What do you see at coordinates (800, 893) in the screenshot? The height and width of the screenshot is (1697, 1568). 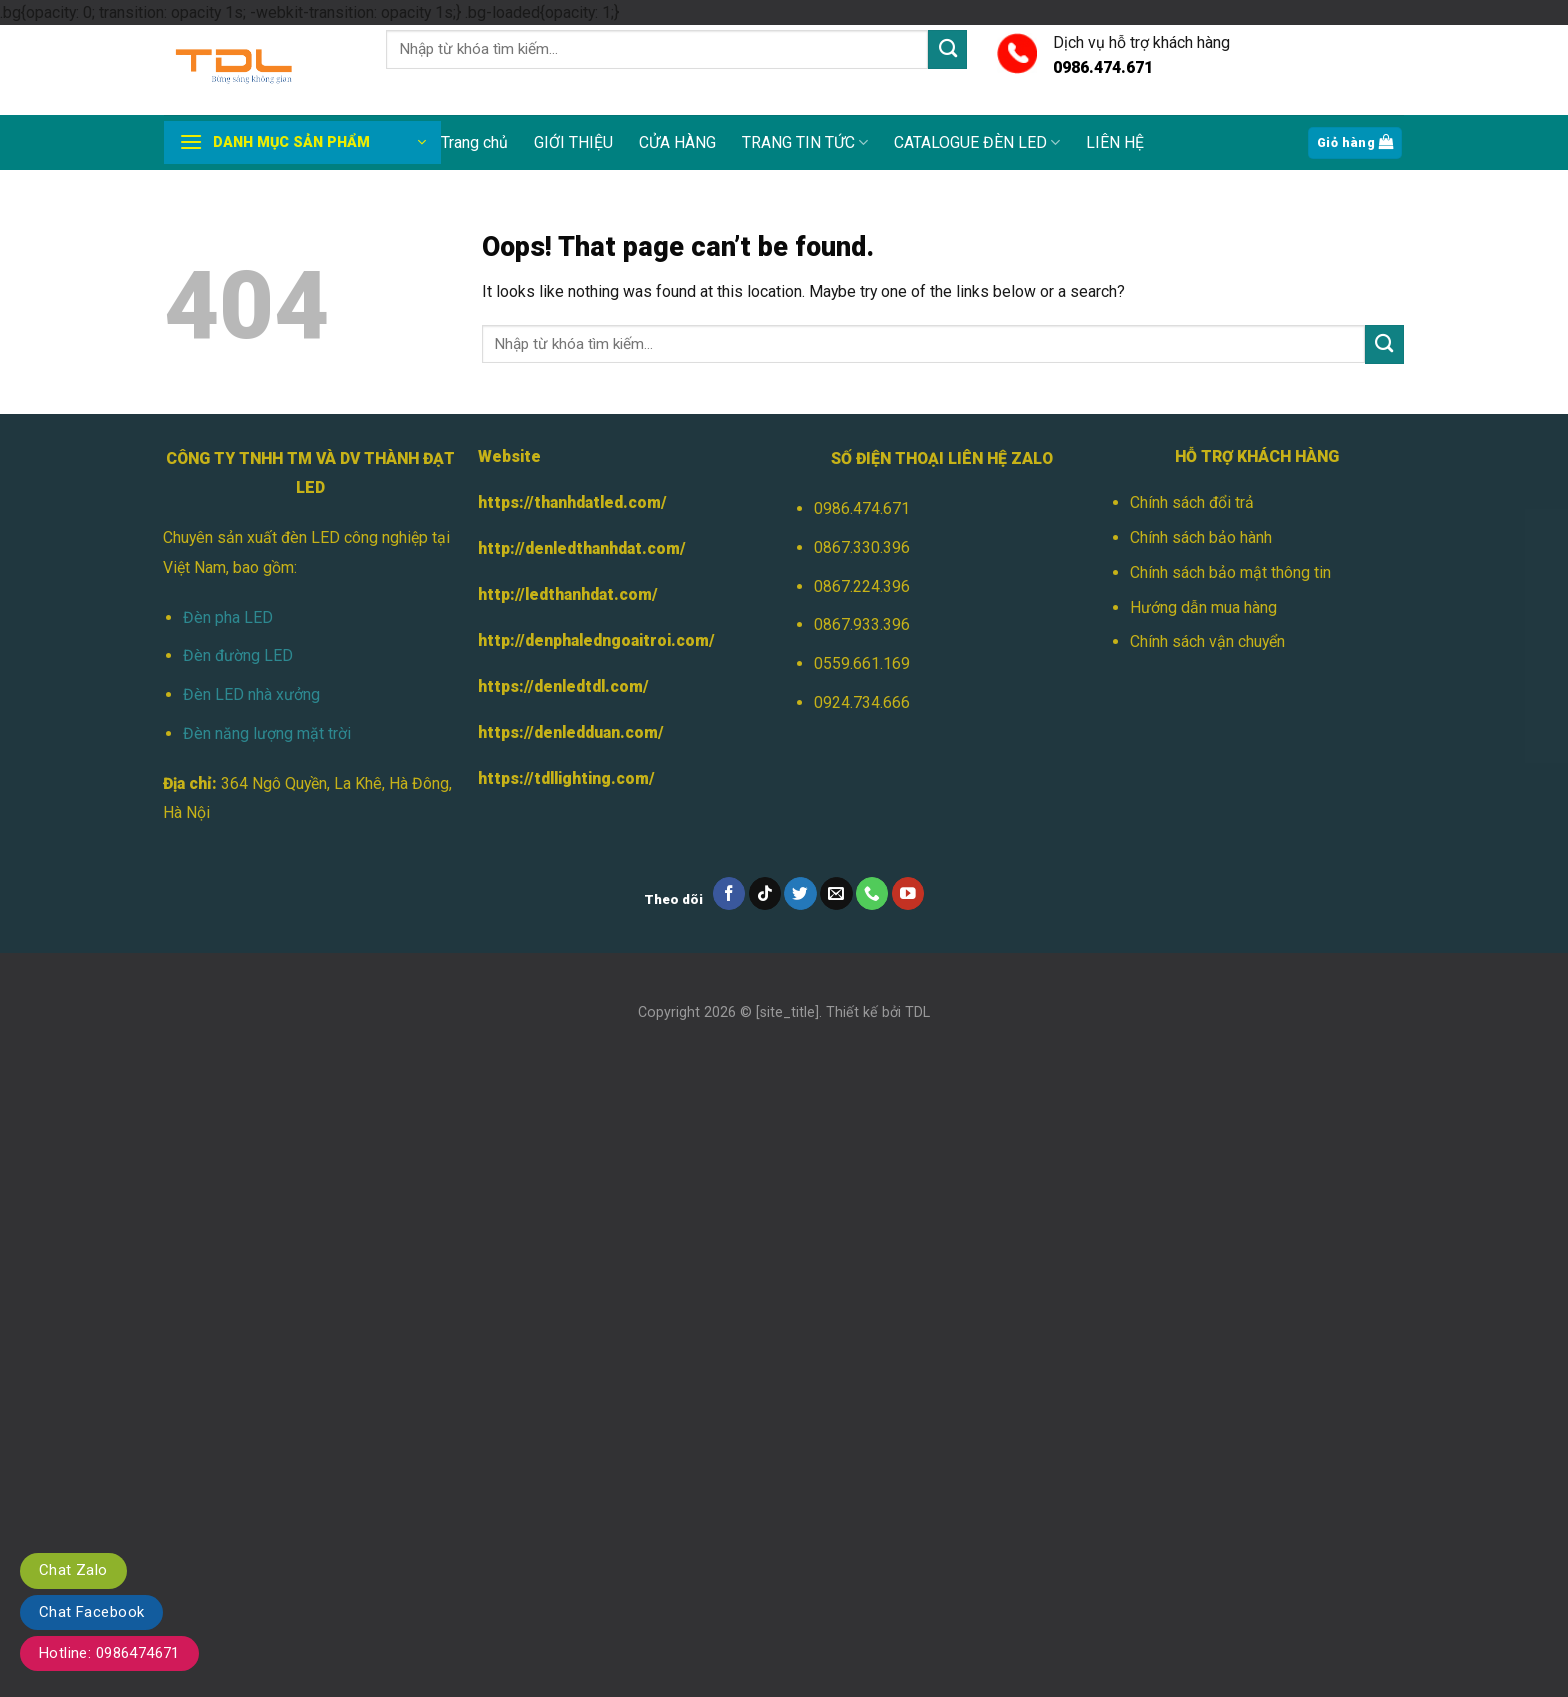 I see `[Follow on Twitter]` at bounding box center [800, 893].